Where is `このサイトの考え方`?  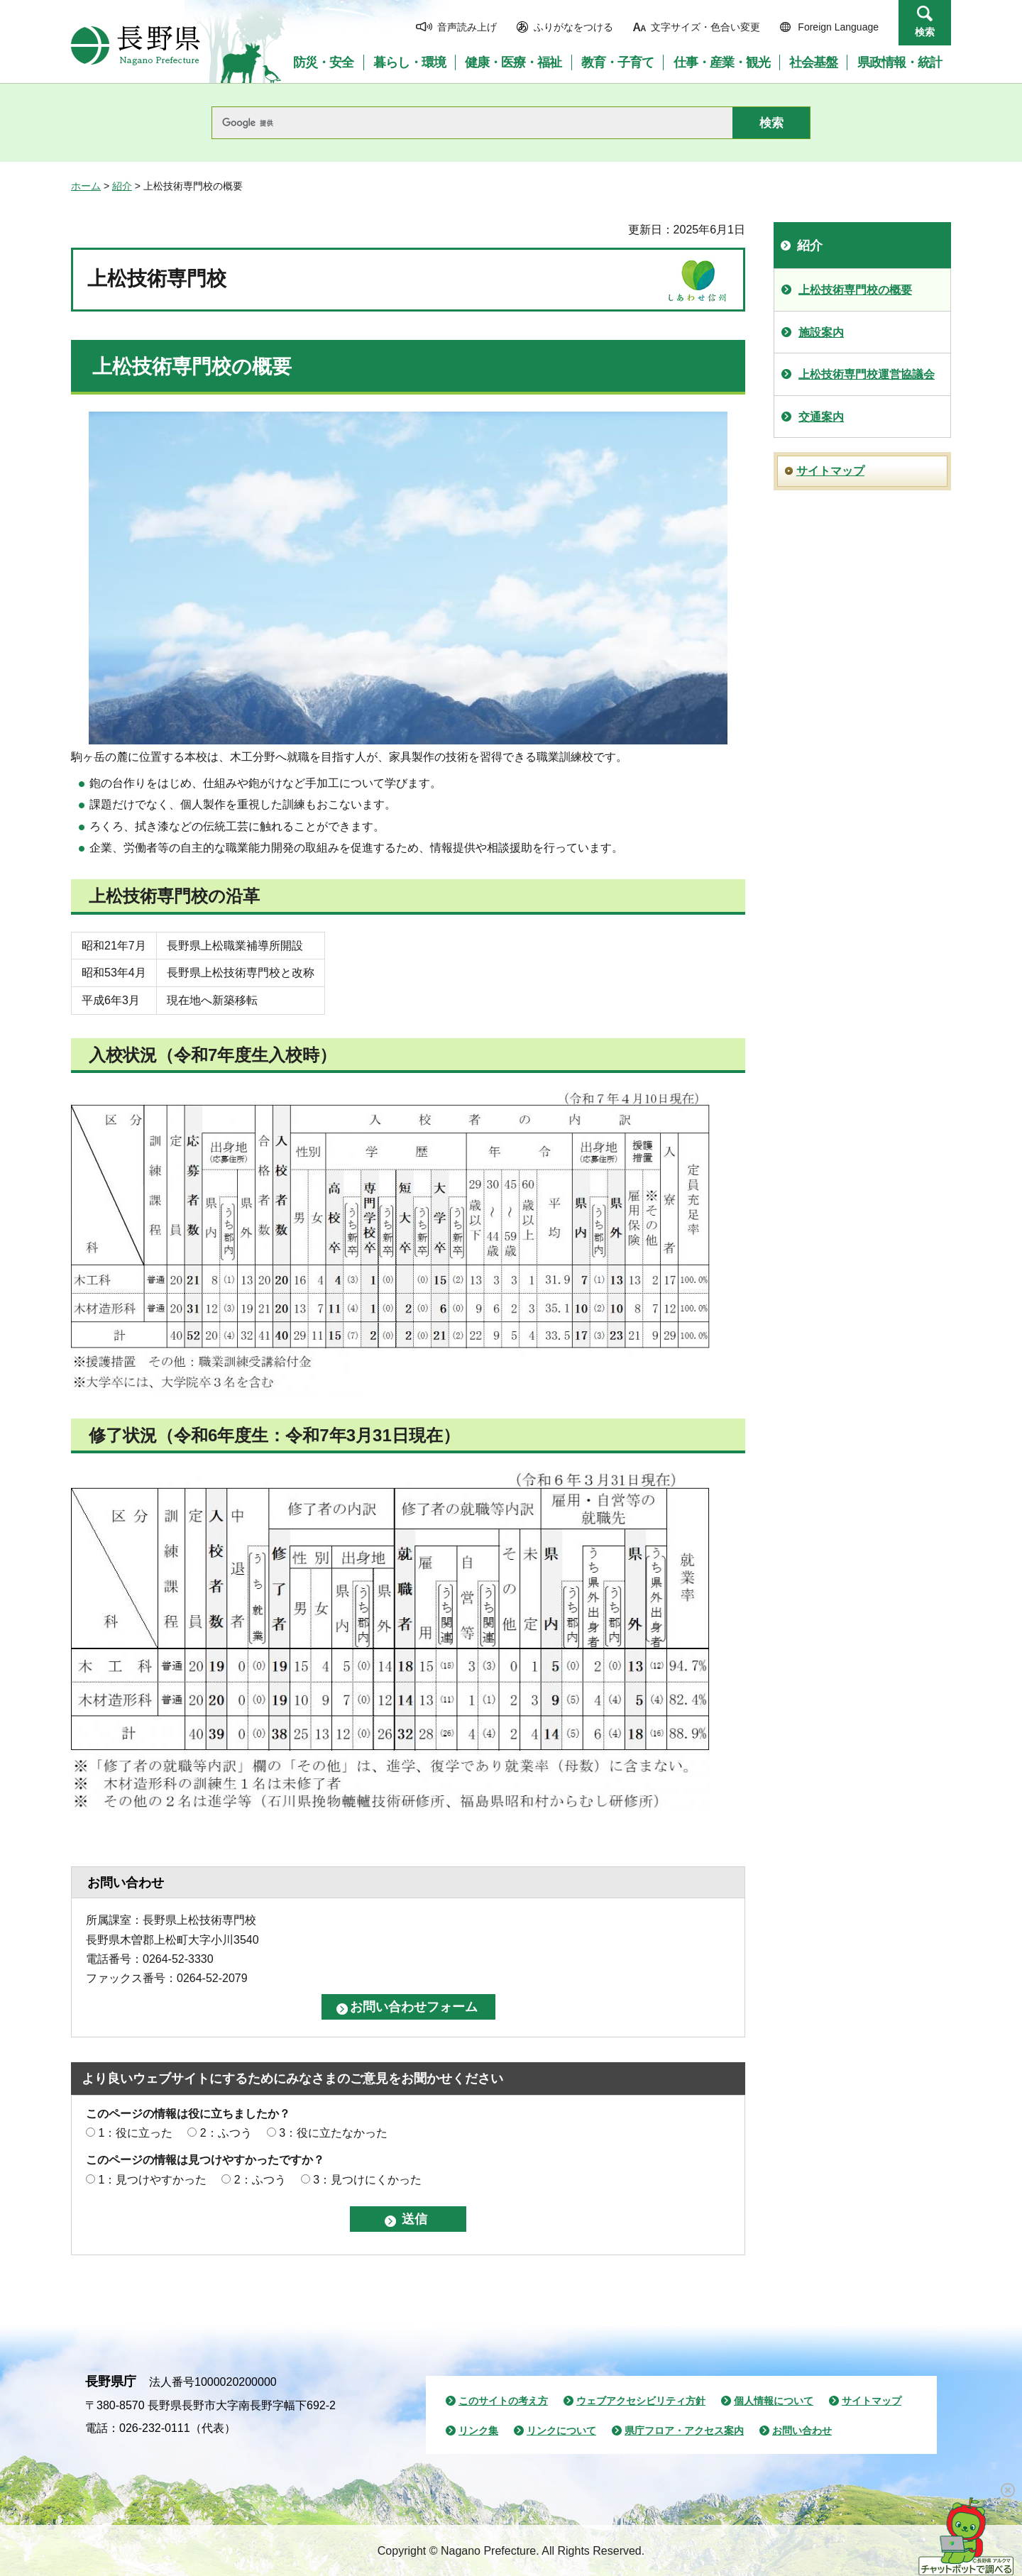
このサイトの考え方 is located at coordinates (503, 2400).